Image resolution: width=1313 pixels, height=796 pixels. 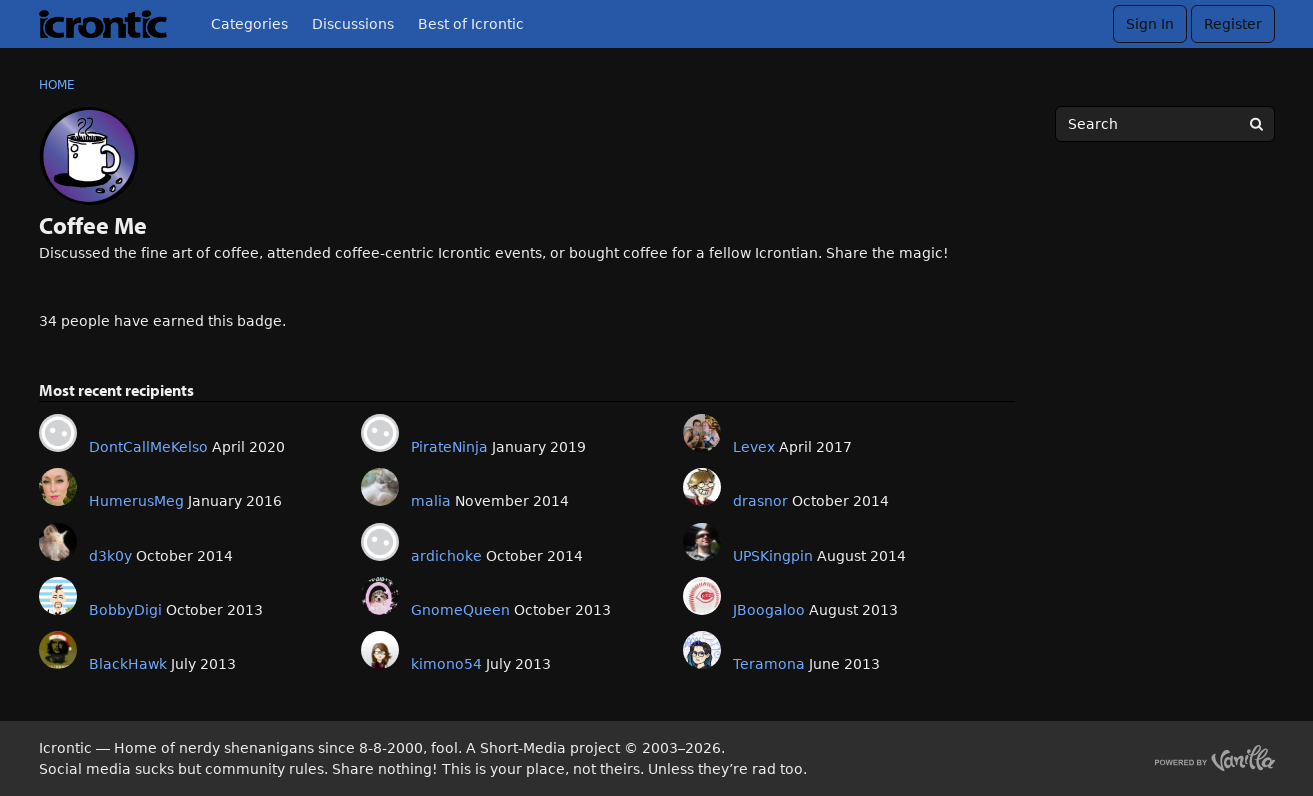 What do you see at coordinates (353, 24) in the screenshot?
I see `Discussions` at bounding box center [353, 24].